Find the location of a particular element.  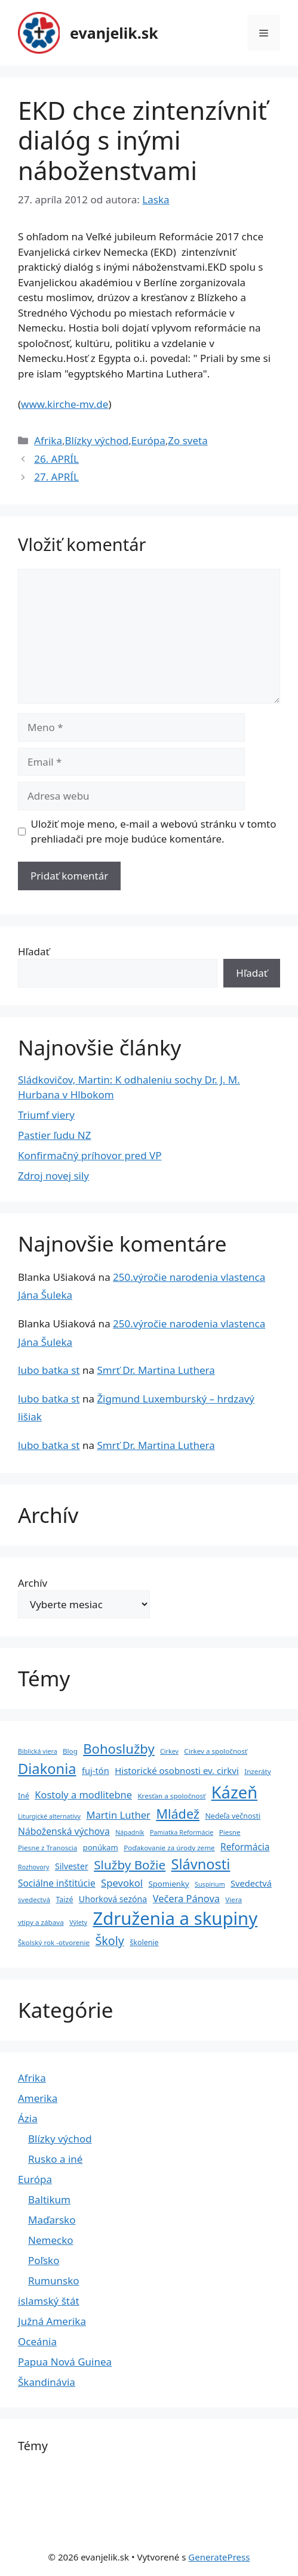

Zo sveta is located at coordinates (187, 440).